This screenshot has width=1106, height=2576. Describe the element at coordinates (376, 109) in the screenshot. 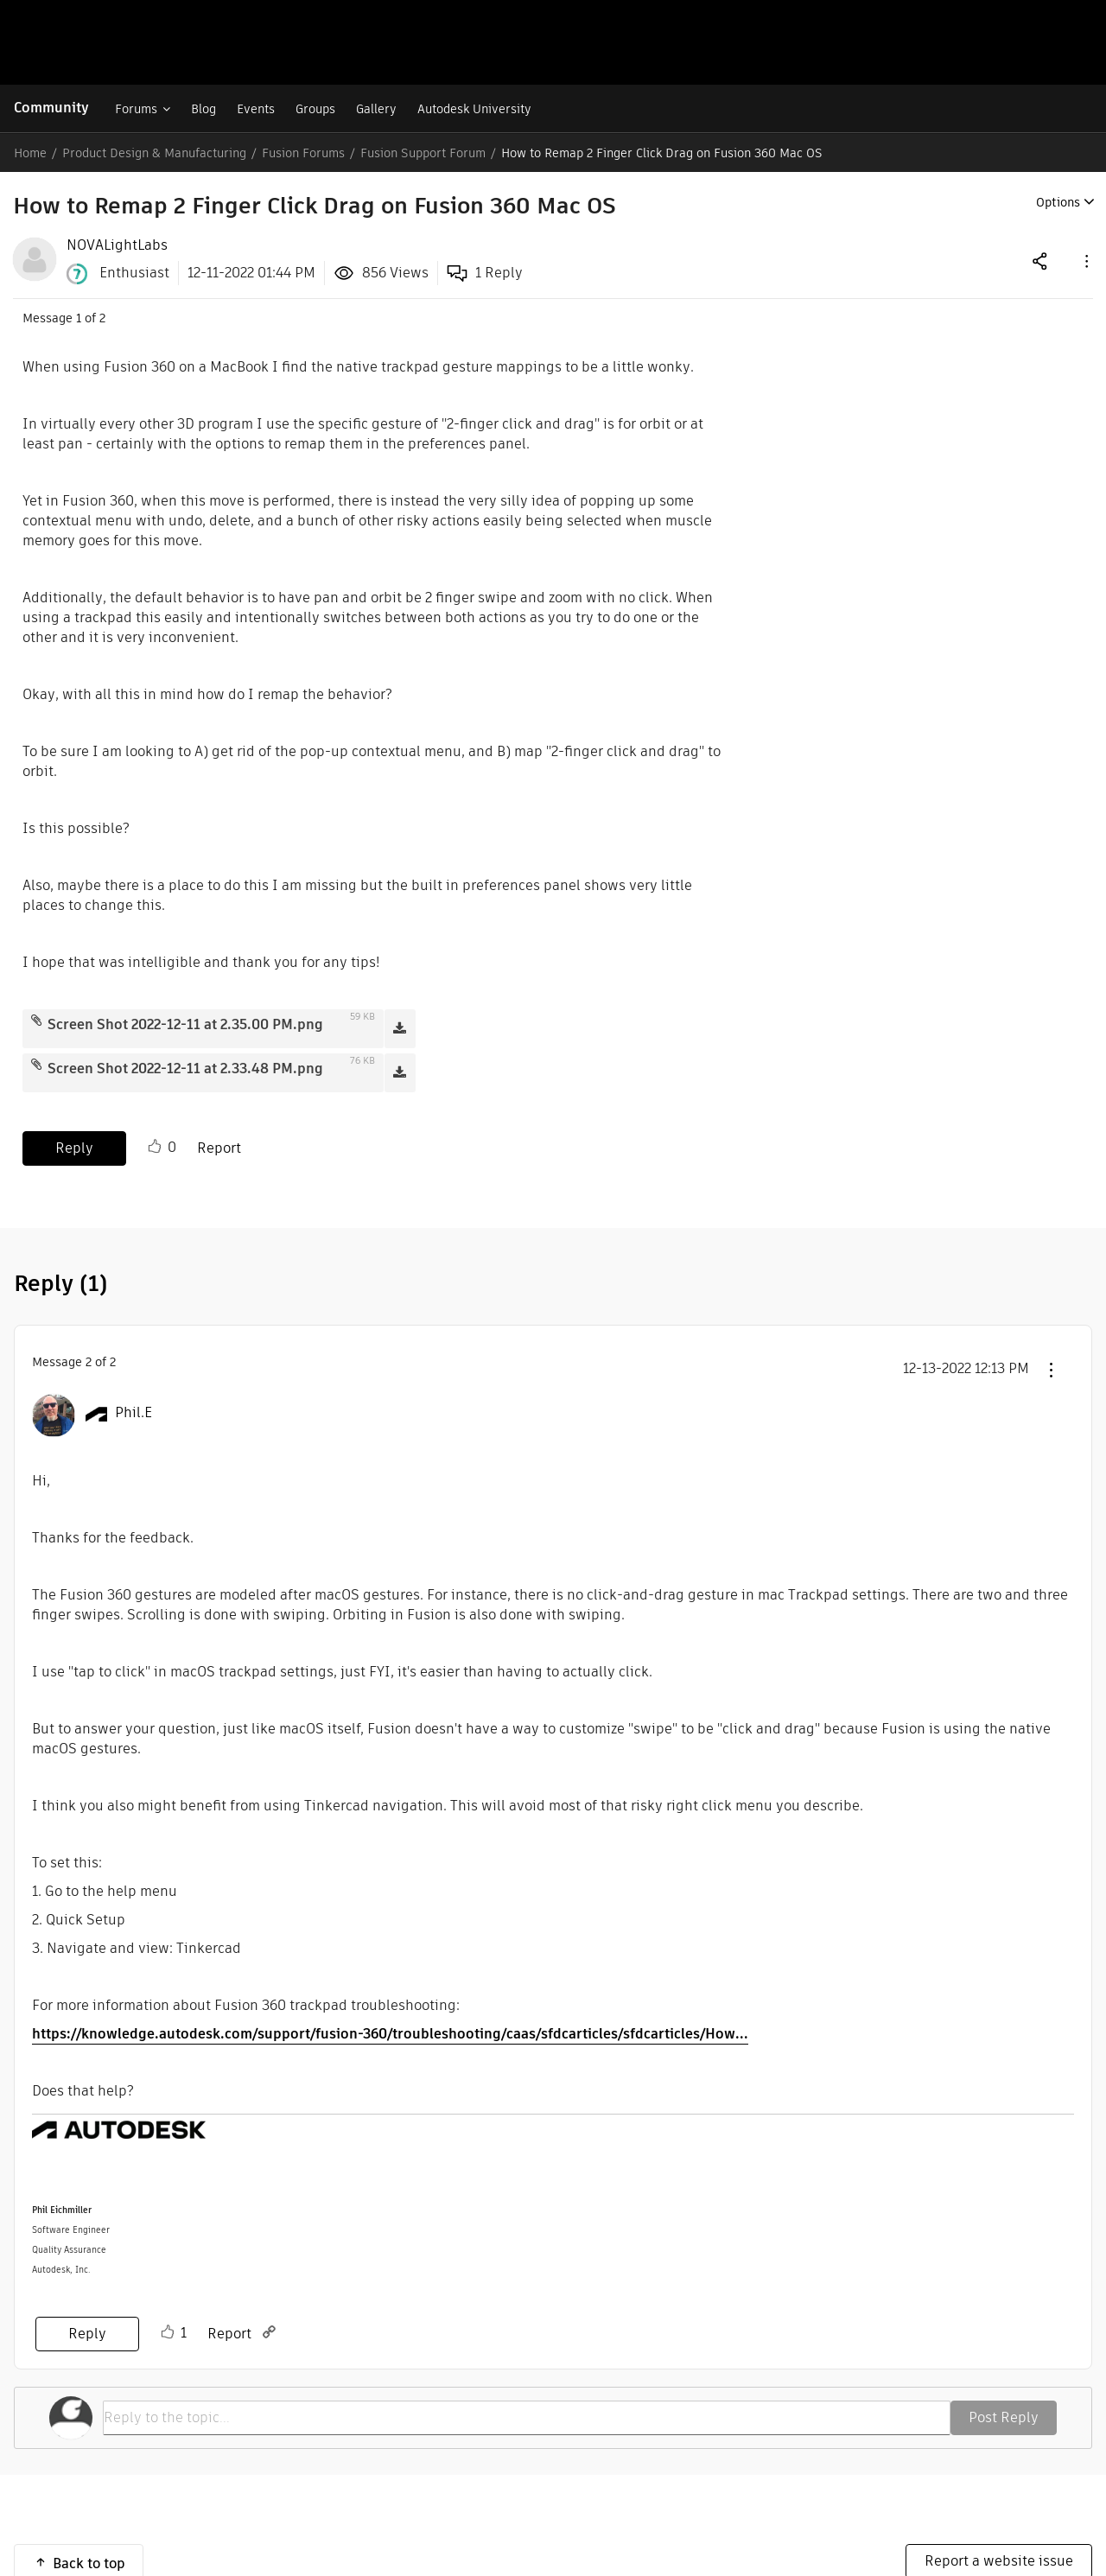

I see `Gallery` at that location.